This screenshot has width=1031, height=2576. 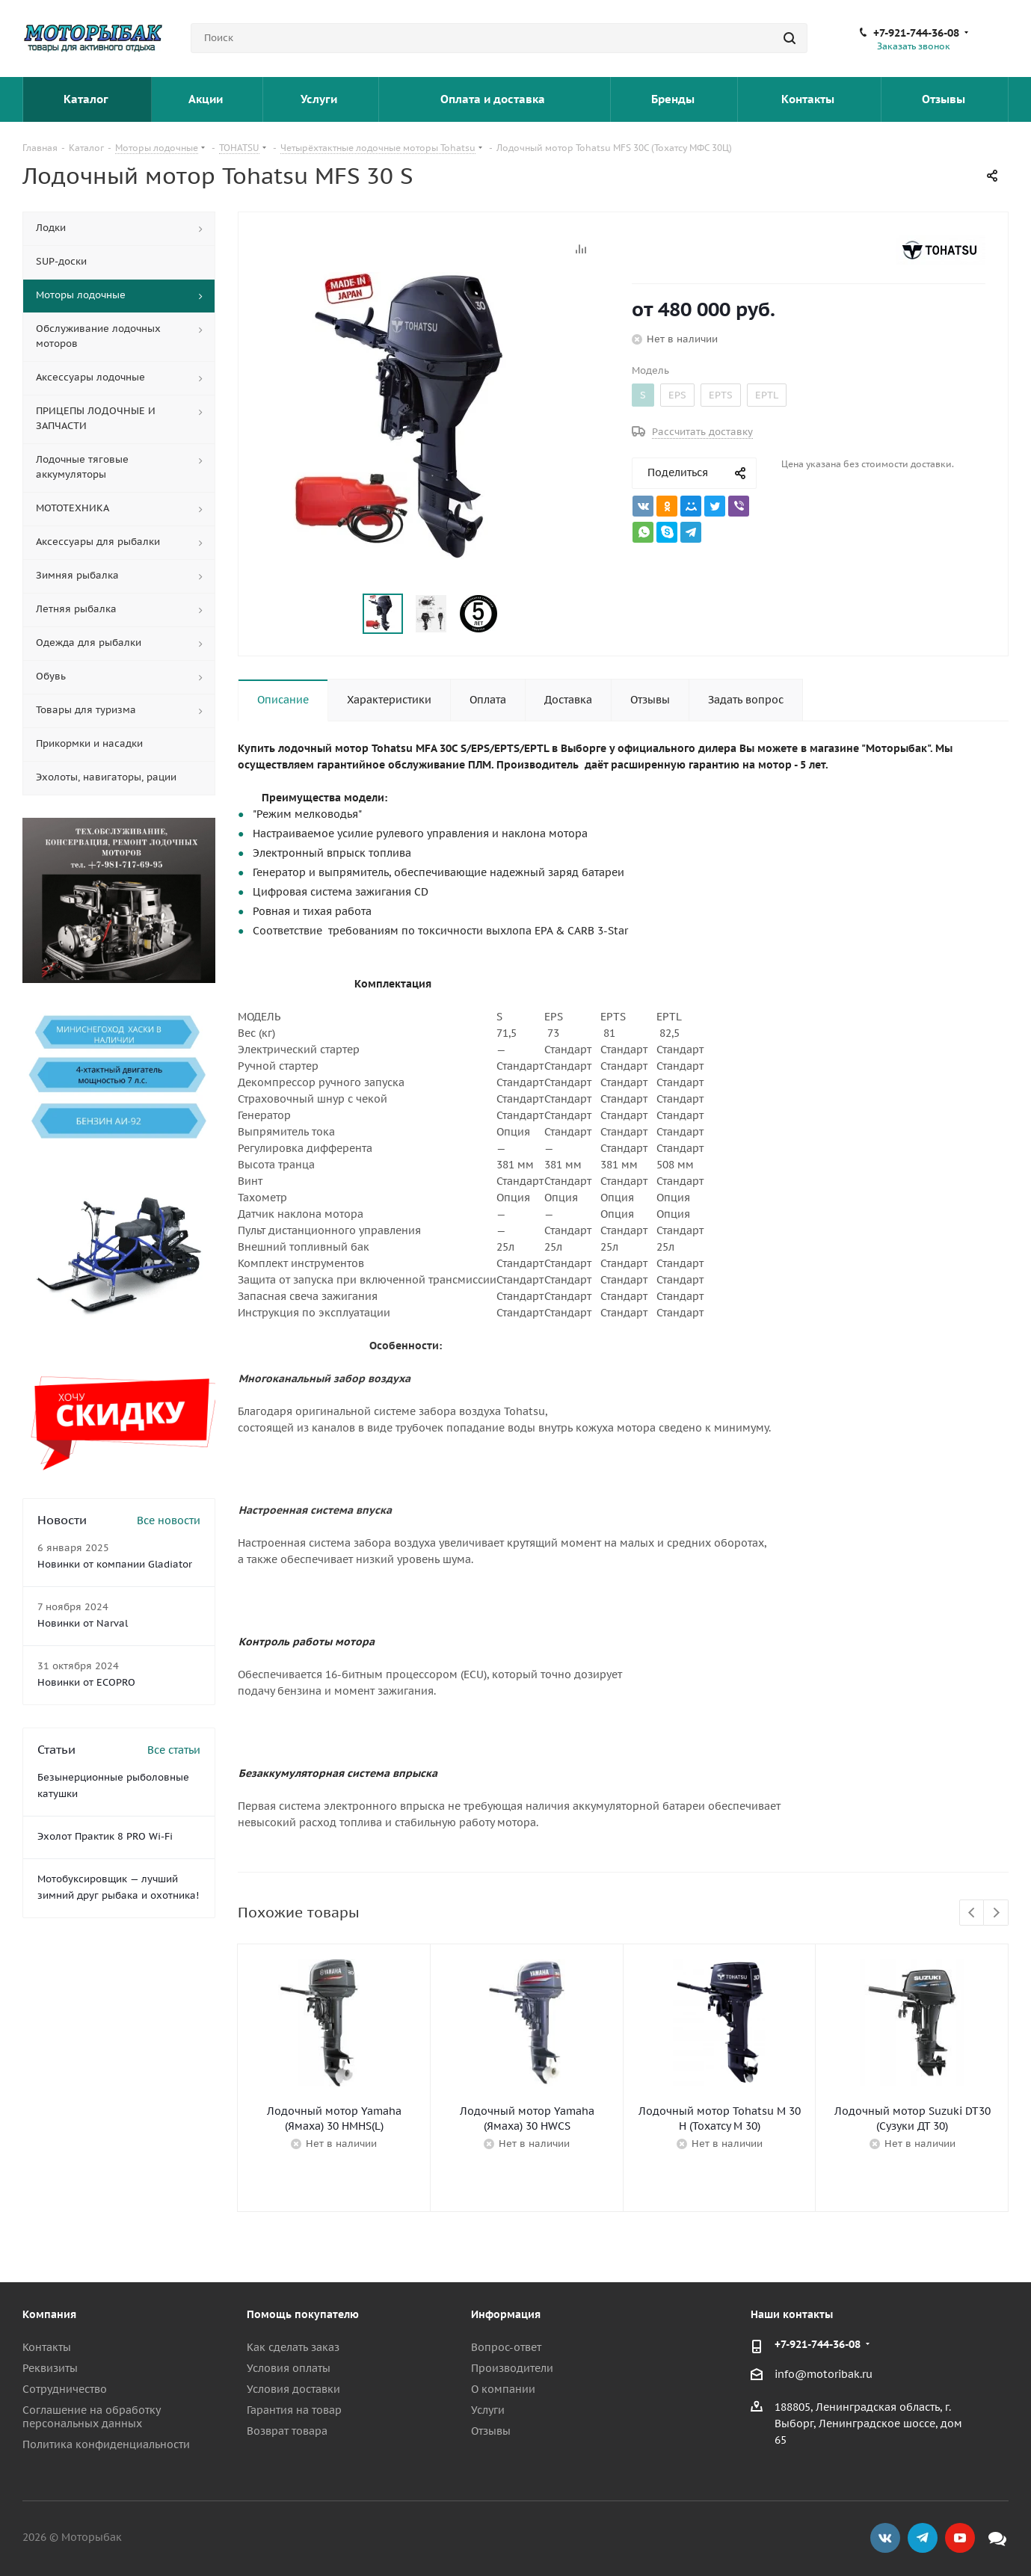 I want to click on Новинки от Narval, so click(x=82, y=1623).